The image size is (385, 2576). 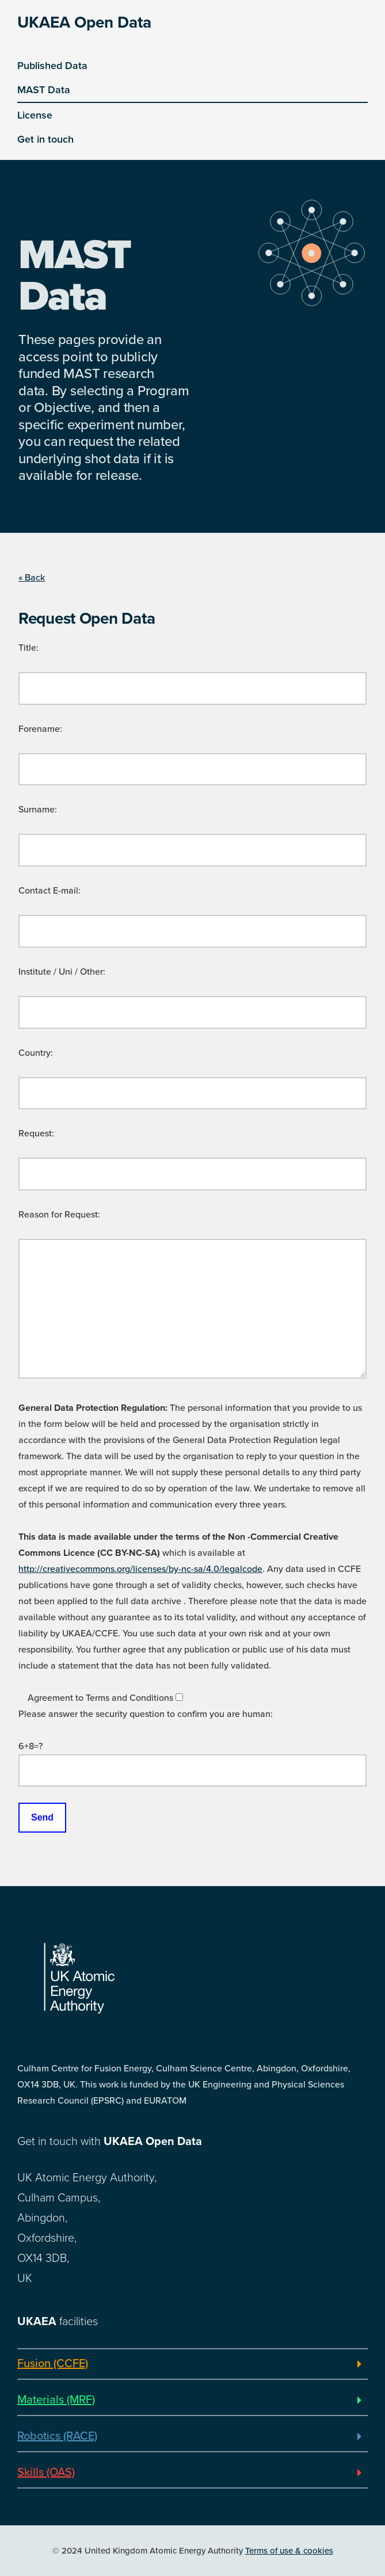 I want to click on Robotics (RACE), so click(x=57, y=2436).